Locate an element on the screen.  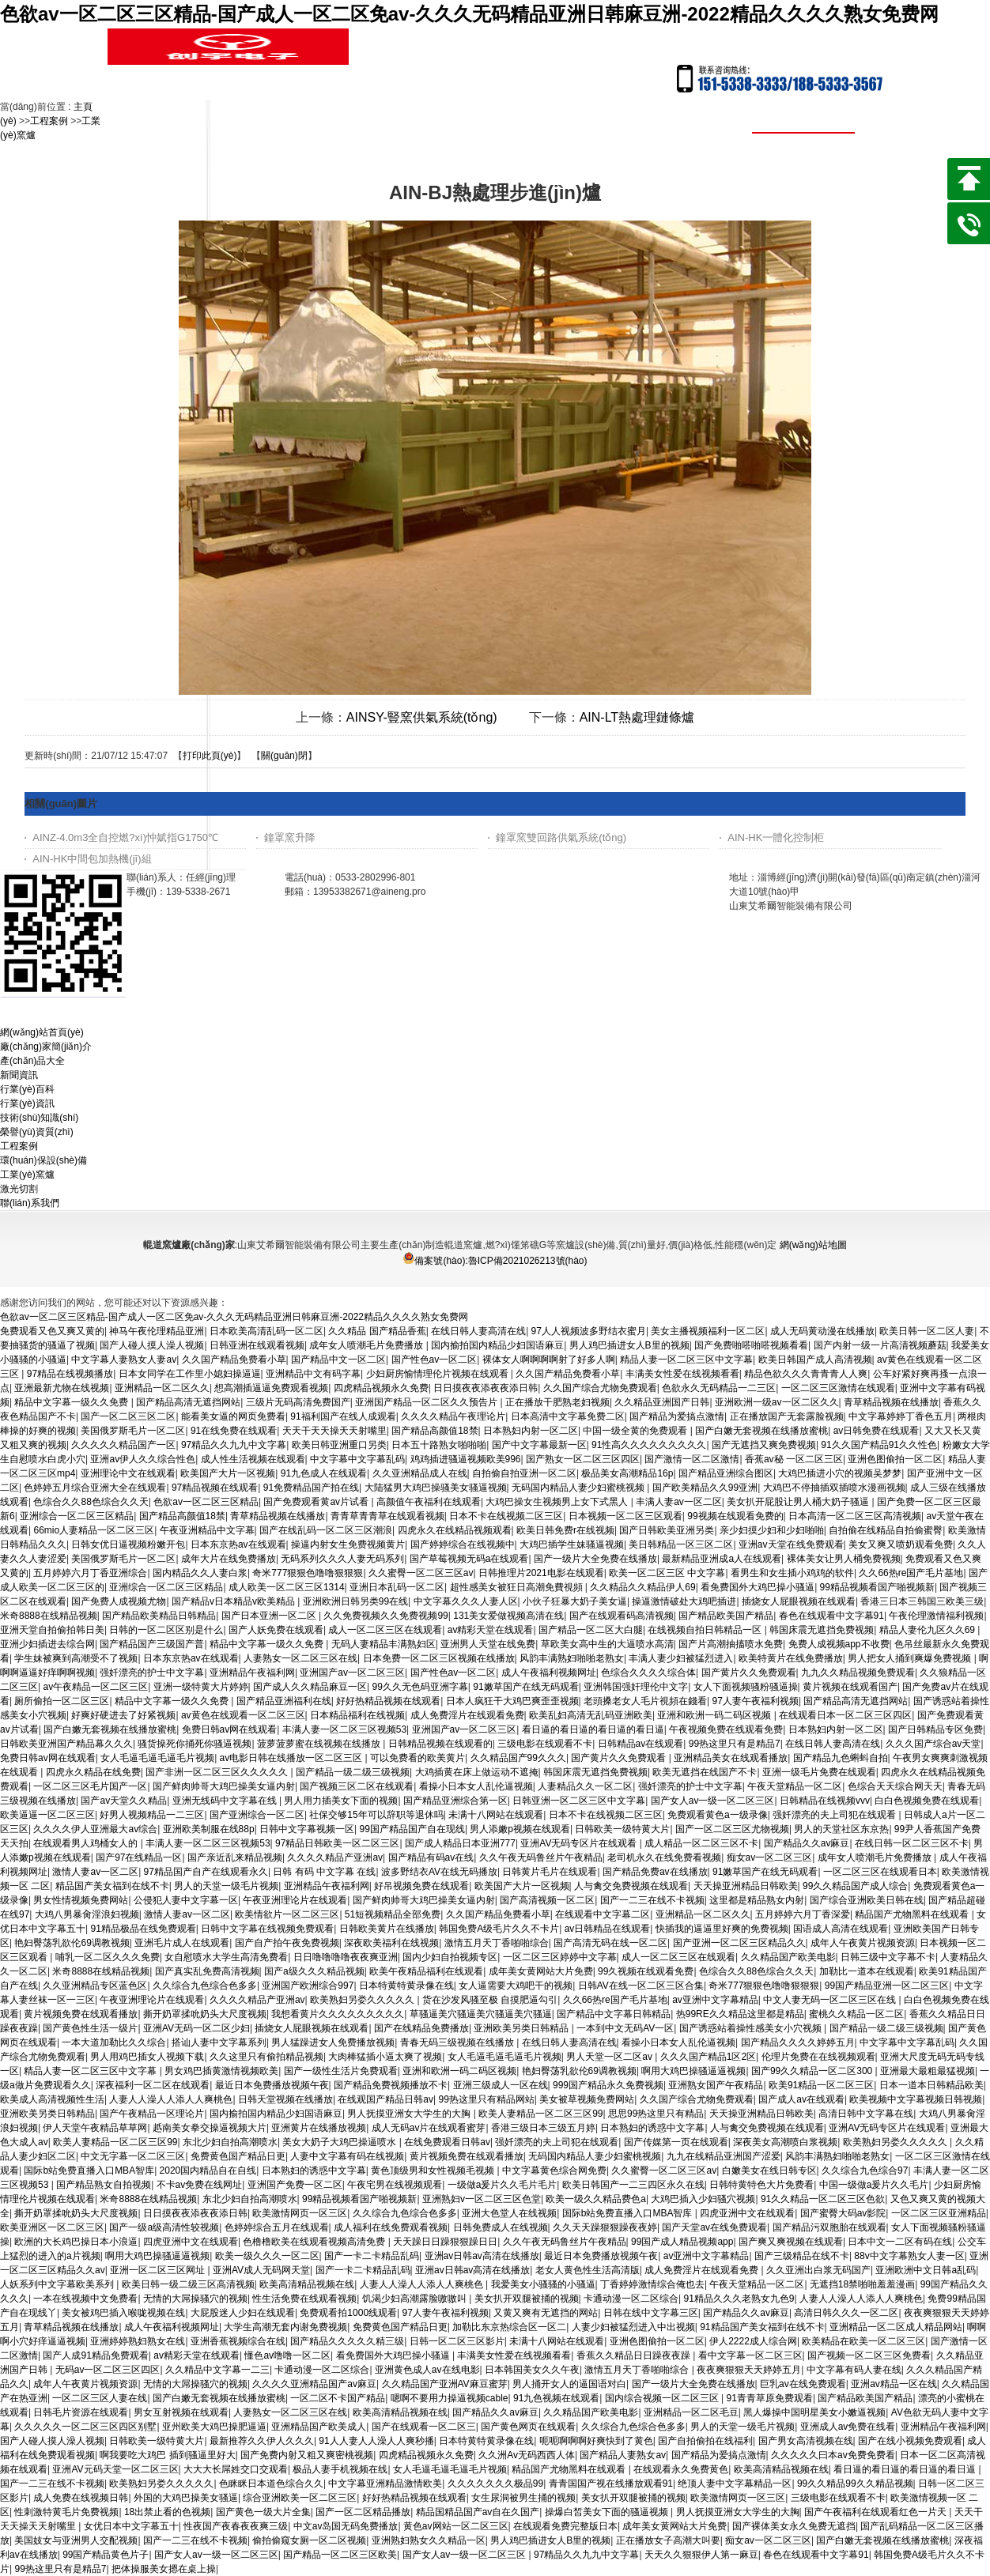
日韩特黄特色大片免费看 is located at coordinates (761, 2184).